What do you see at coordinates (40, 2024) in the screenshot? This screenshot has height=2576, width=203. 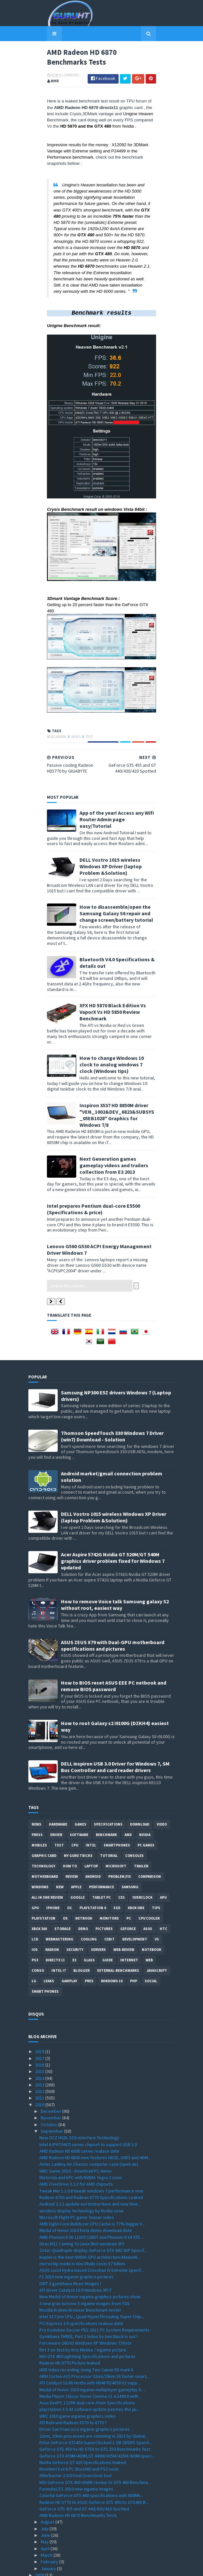 I see `2016` at bounding box center [40, 2024].